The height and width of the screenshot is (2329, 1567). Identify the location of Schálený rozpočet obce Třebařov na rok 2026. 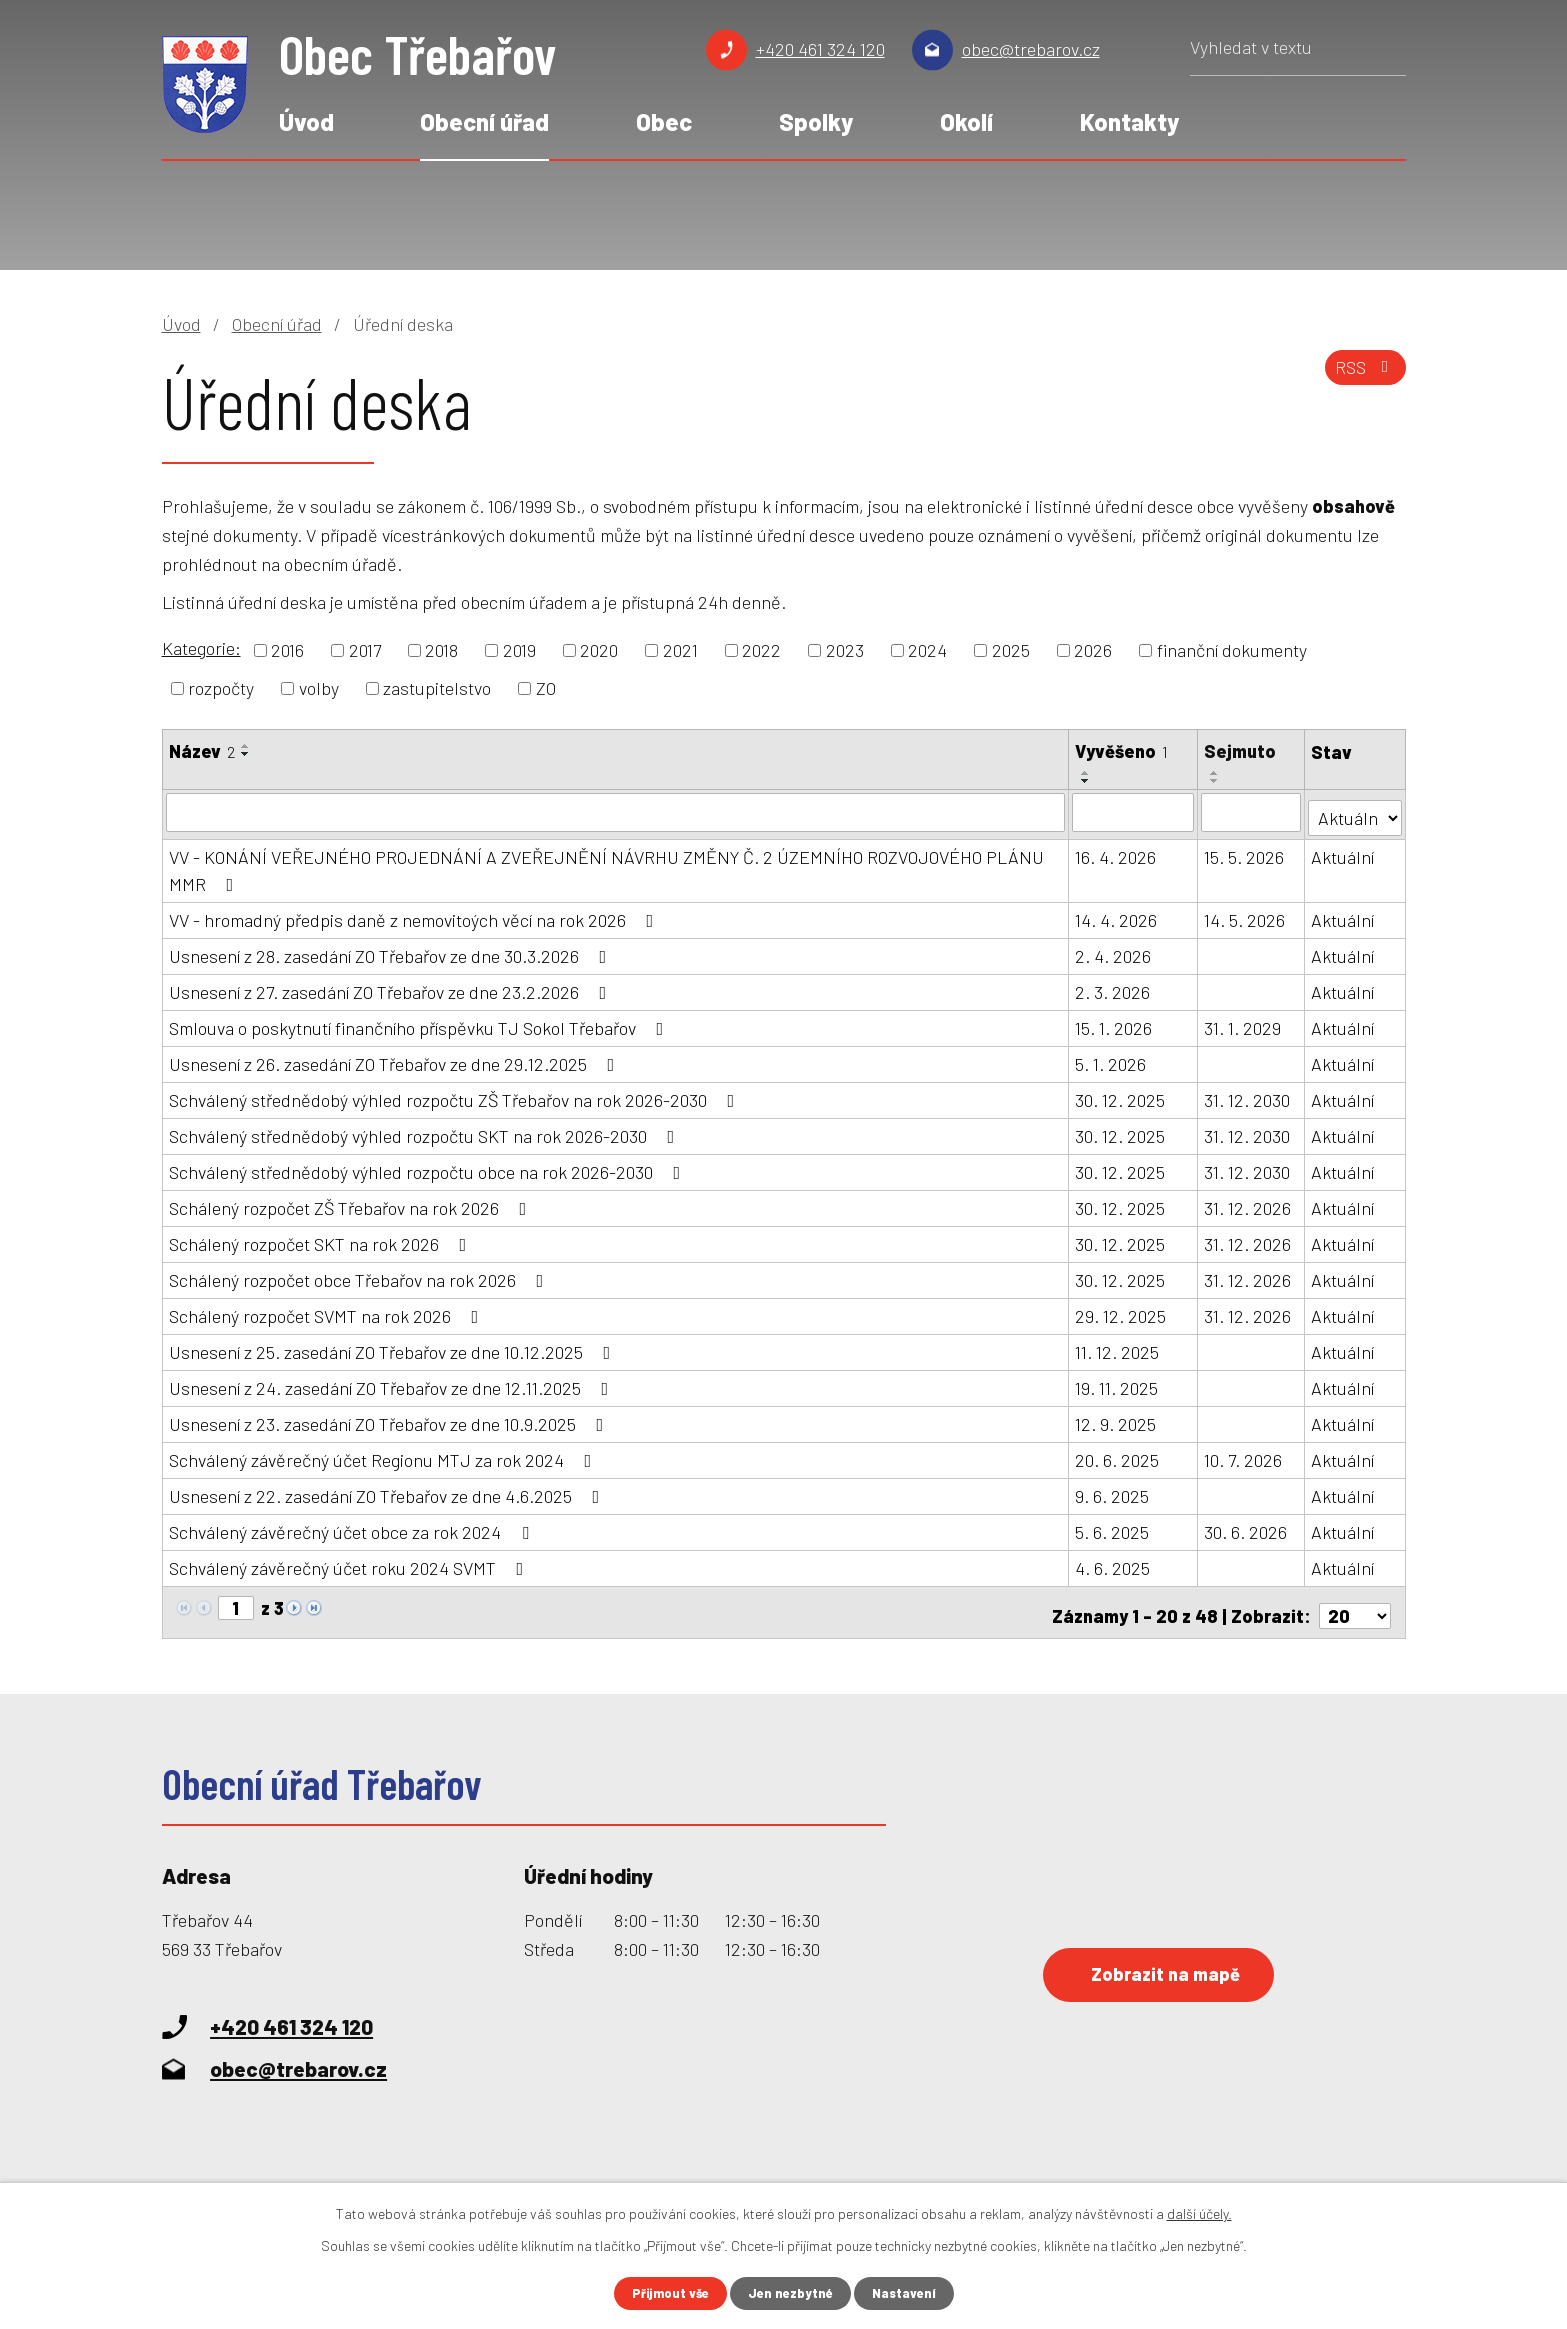
(360, 1275).